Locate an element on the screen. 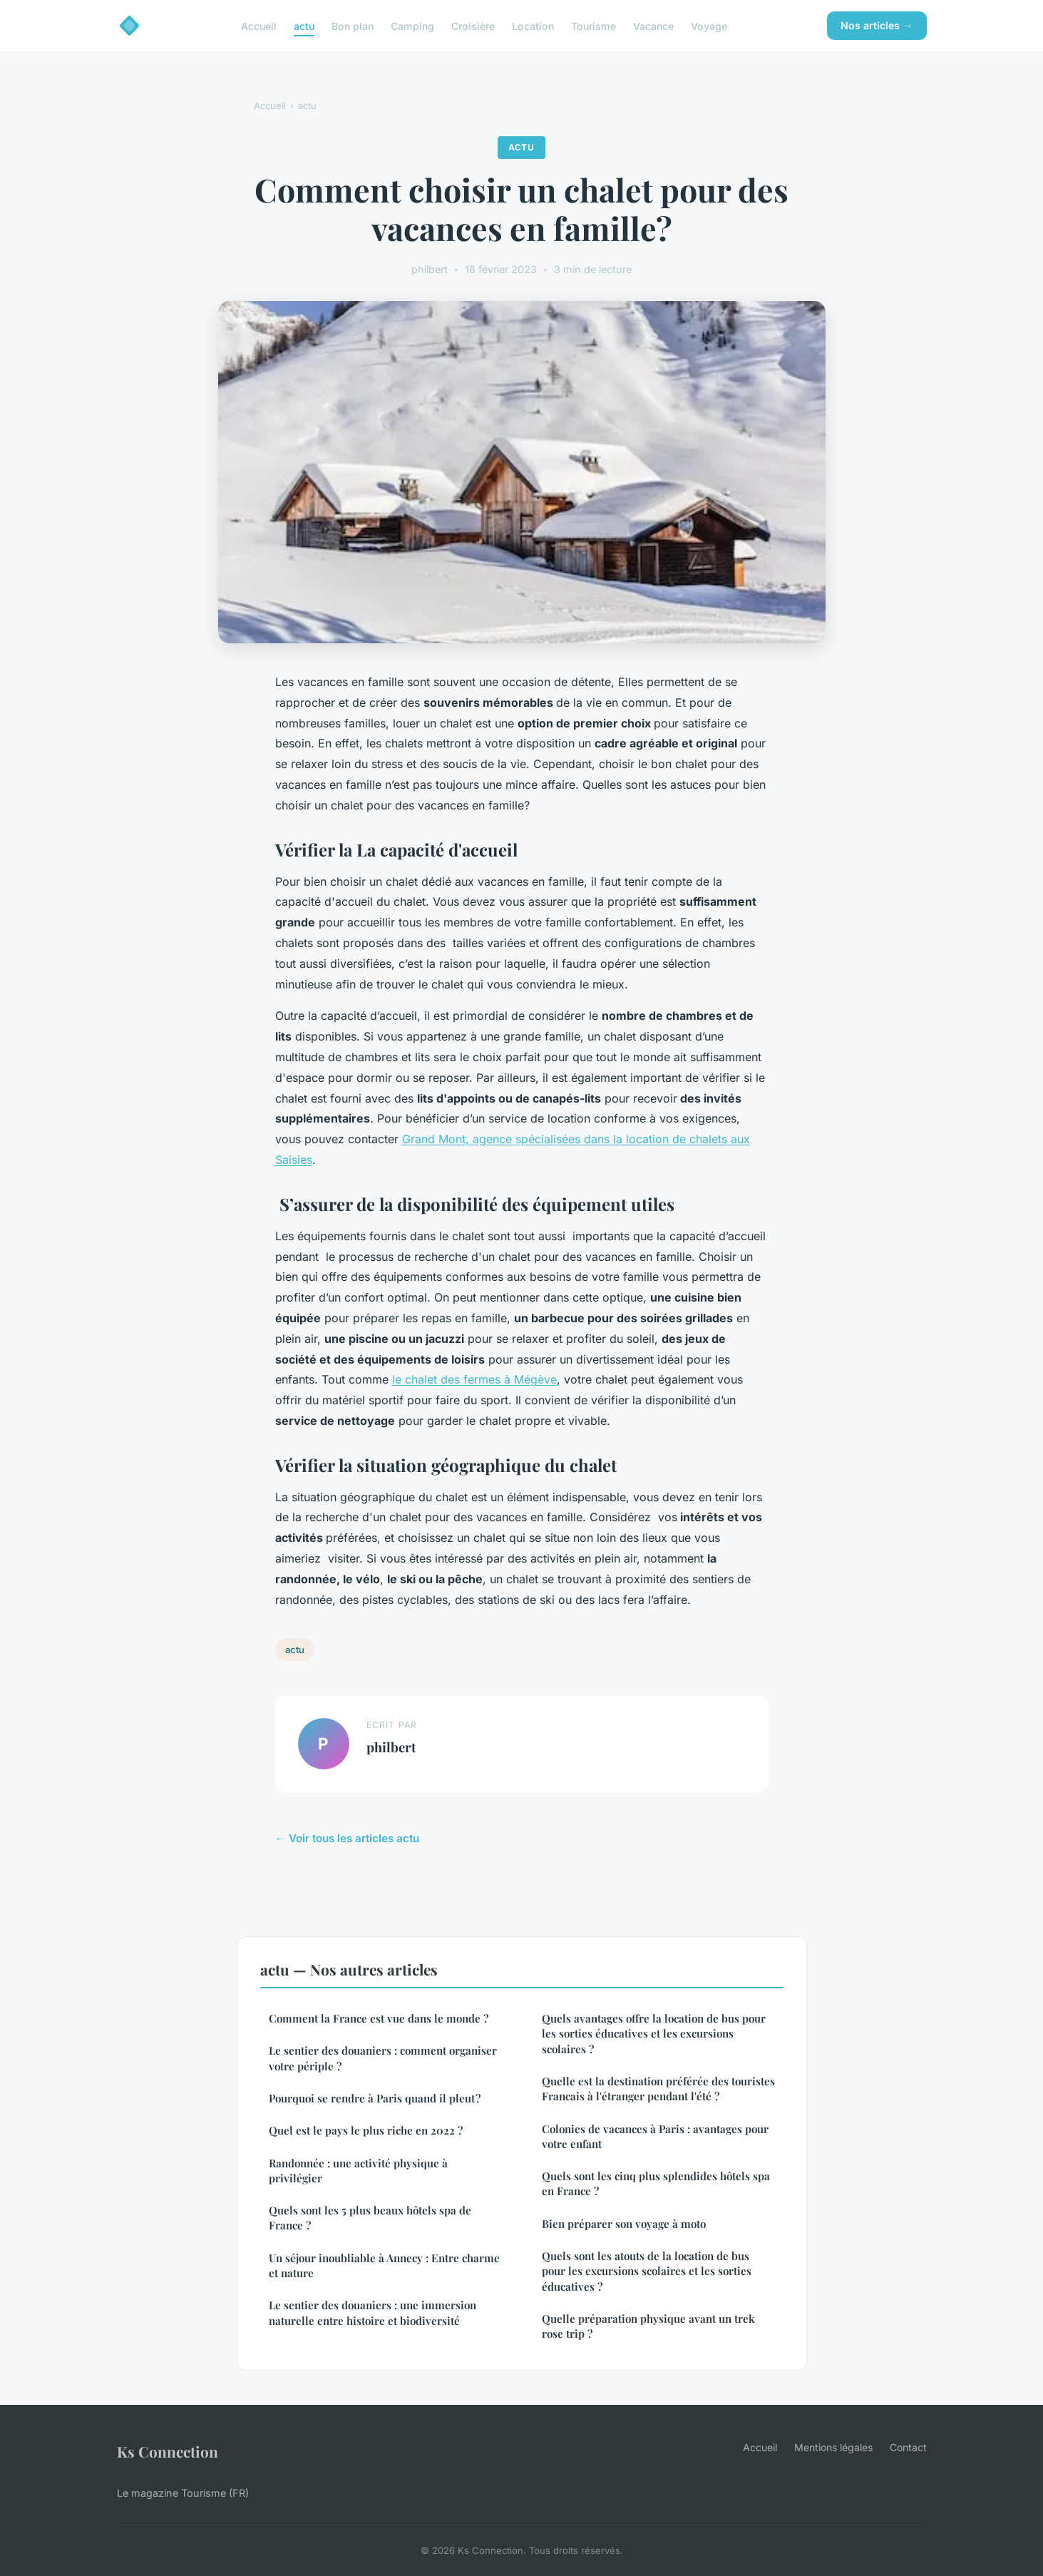 This screenshot has height=2576, width=1043. Un séjour inoubliable à Annecy : Entre charme et nature is located at coordinates (384, 2265).